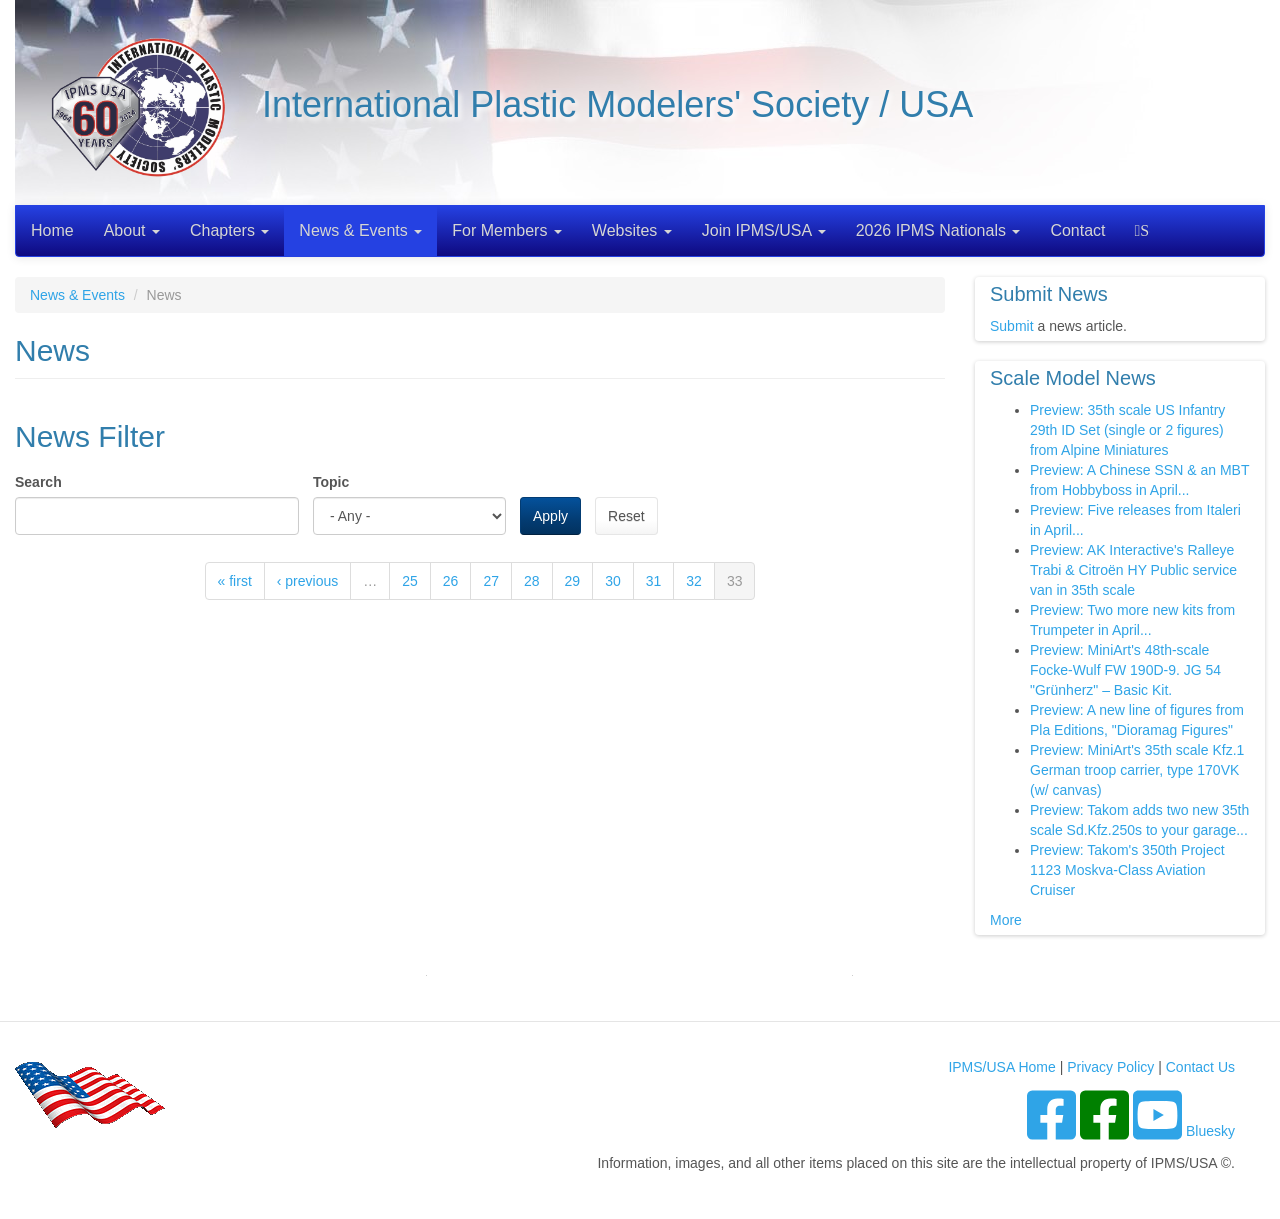 This screenshot has width=1280, height=1219. Describe the element at coordinates (491, 581) in the screenshot. I see `27` at that location.